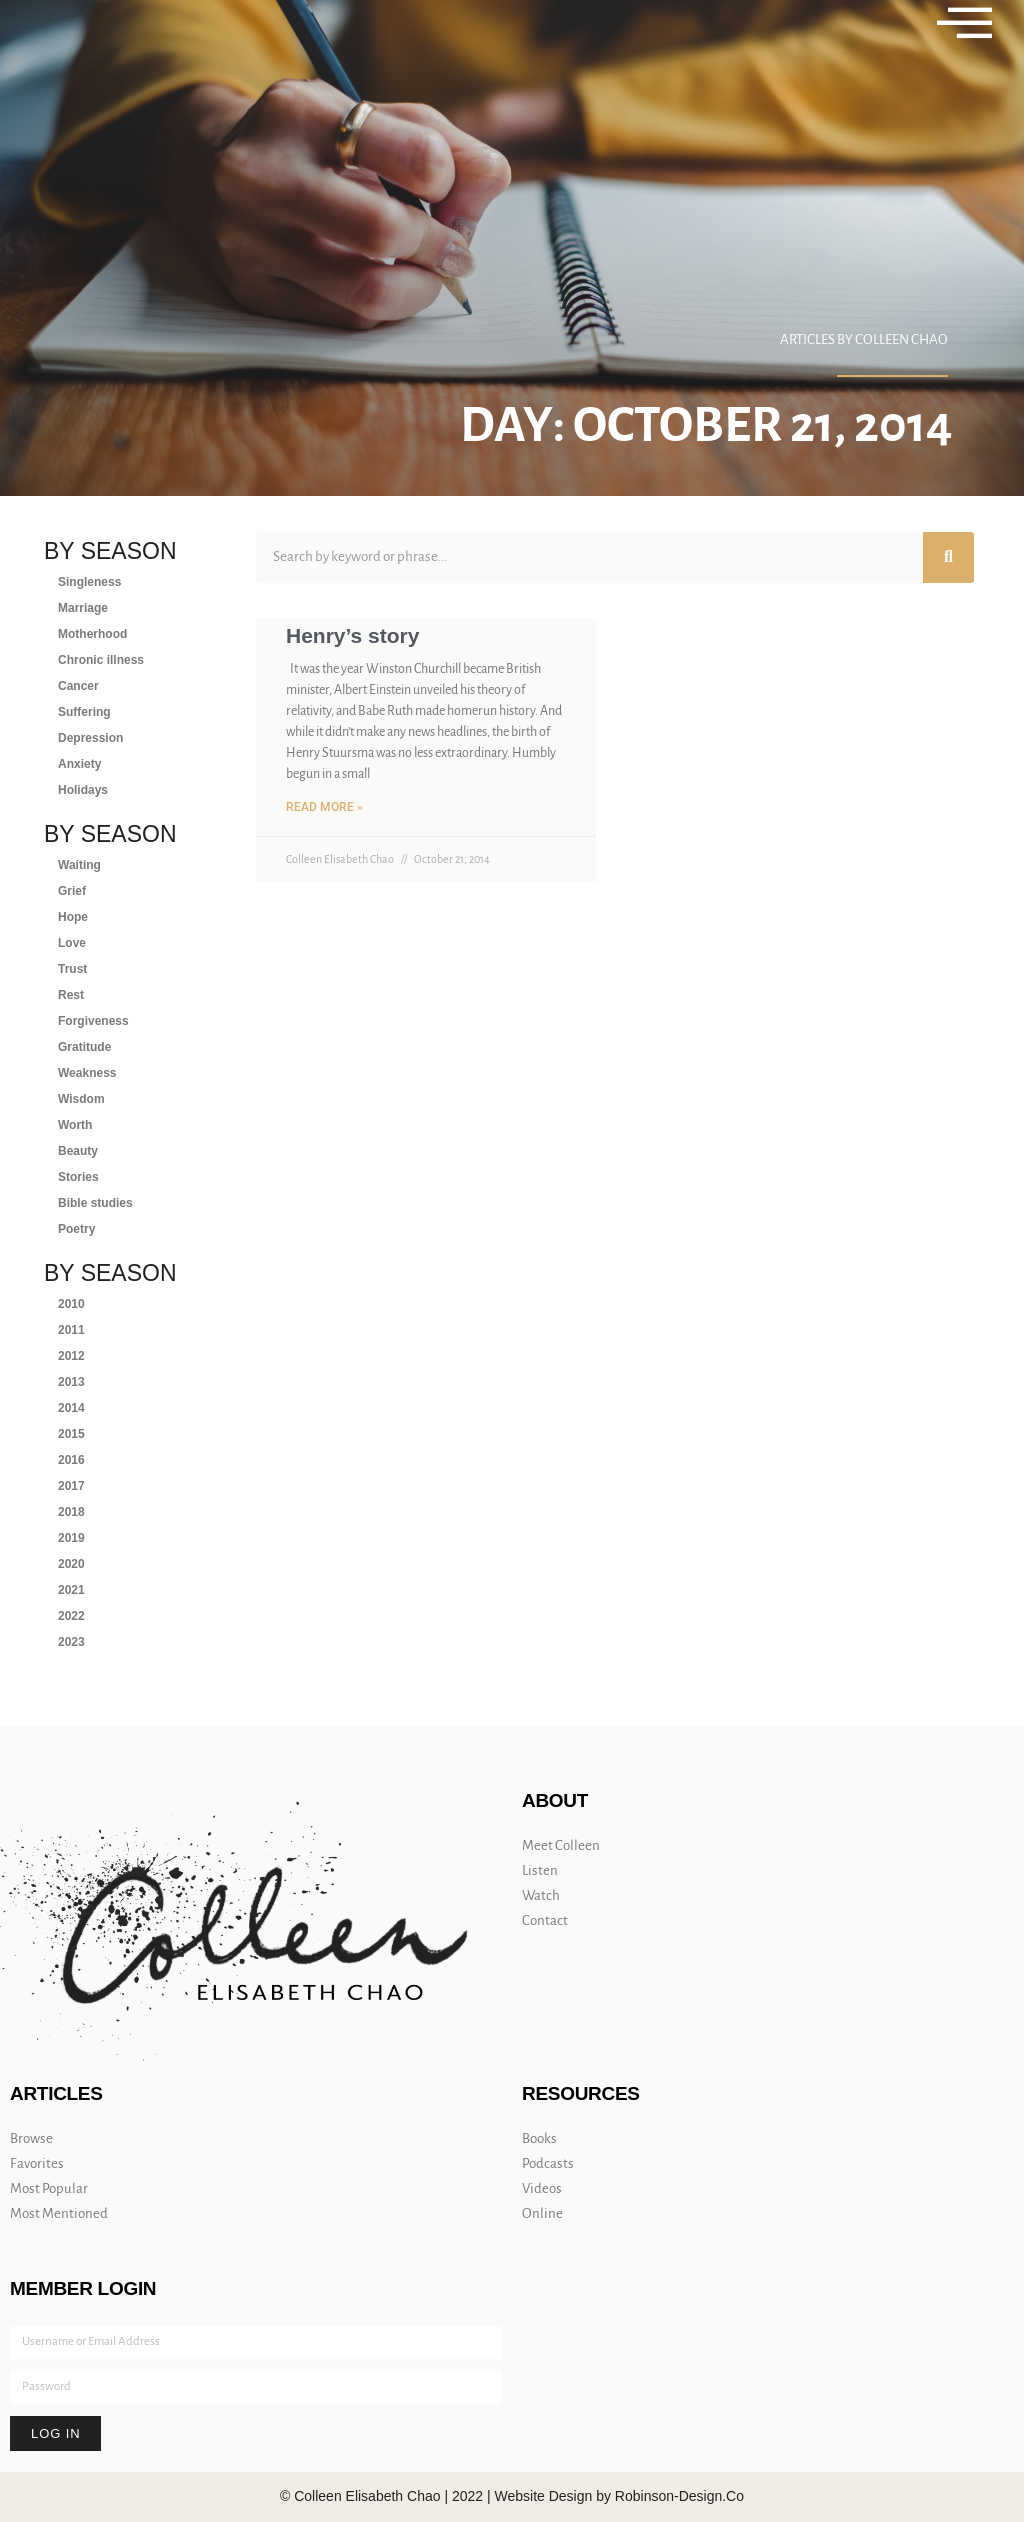 The height and width of the screenshot is (2522, 1024). What do you see at coordinates (72, 943) in the screenshot?
I see `Love` at bounding box center [72, 943].